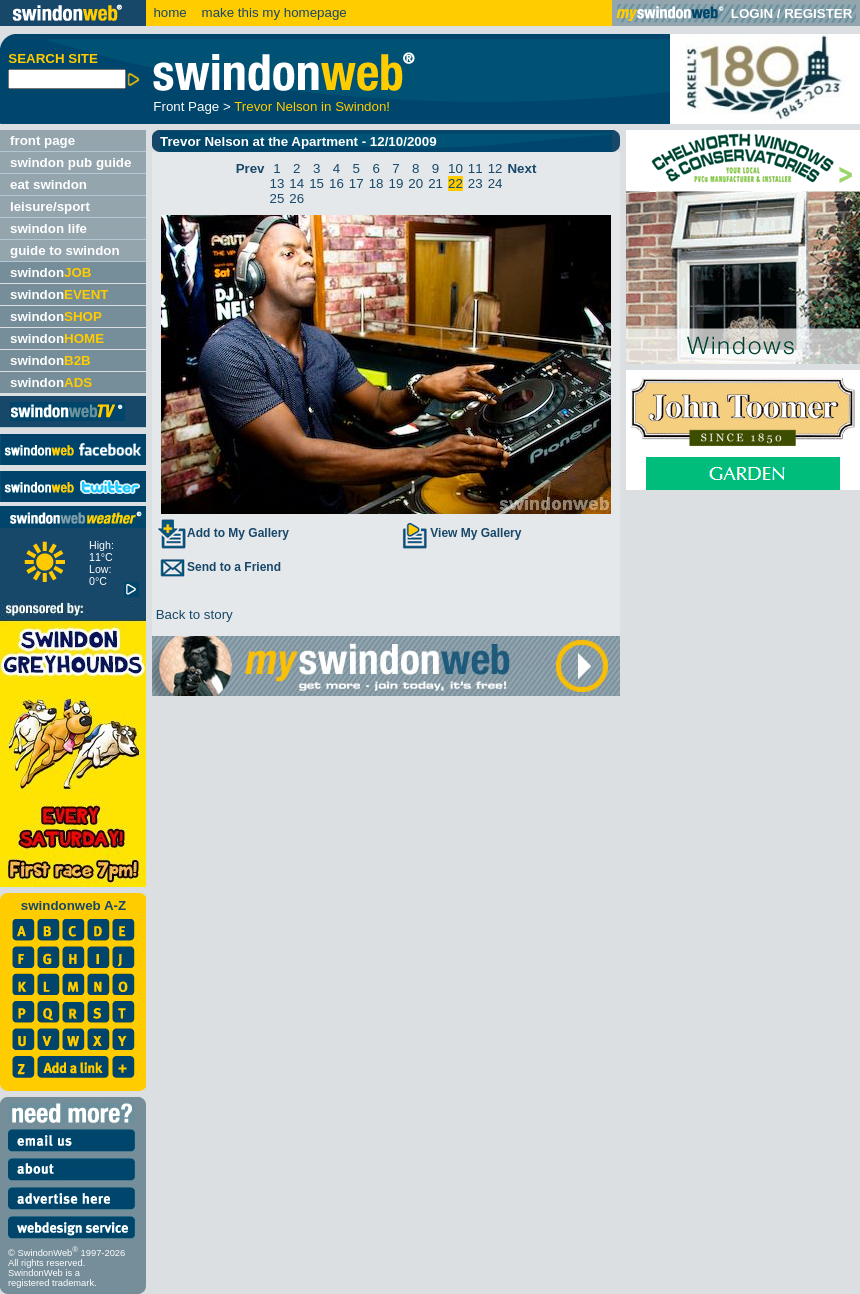  What do you see at coordinates (186, 106) in the screenshot?
I see `Front Page` at bounding box center [186, 106].